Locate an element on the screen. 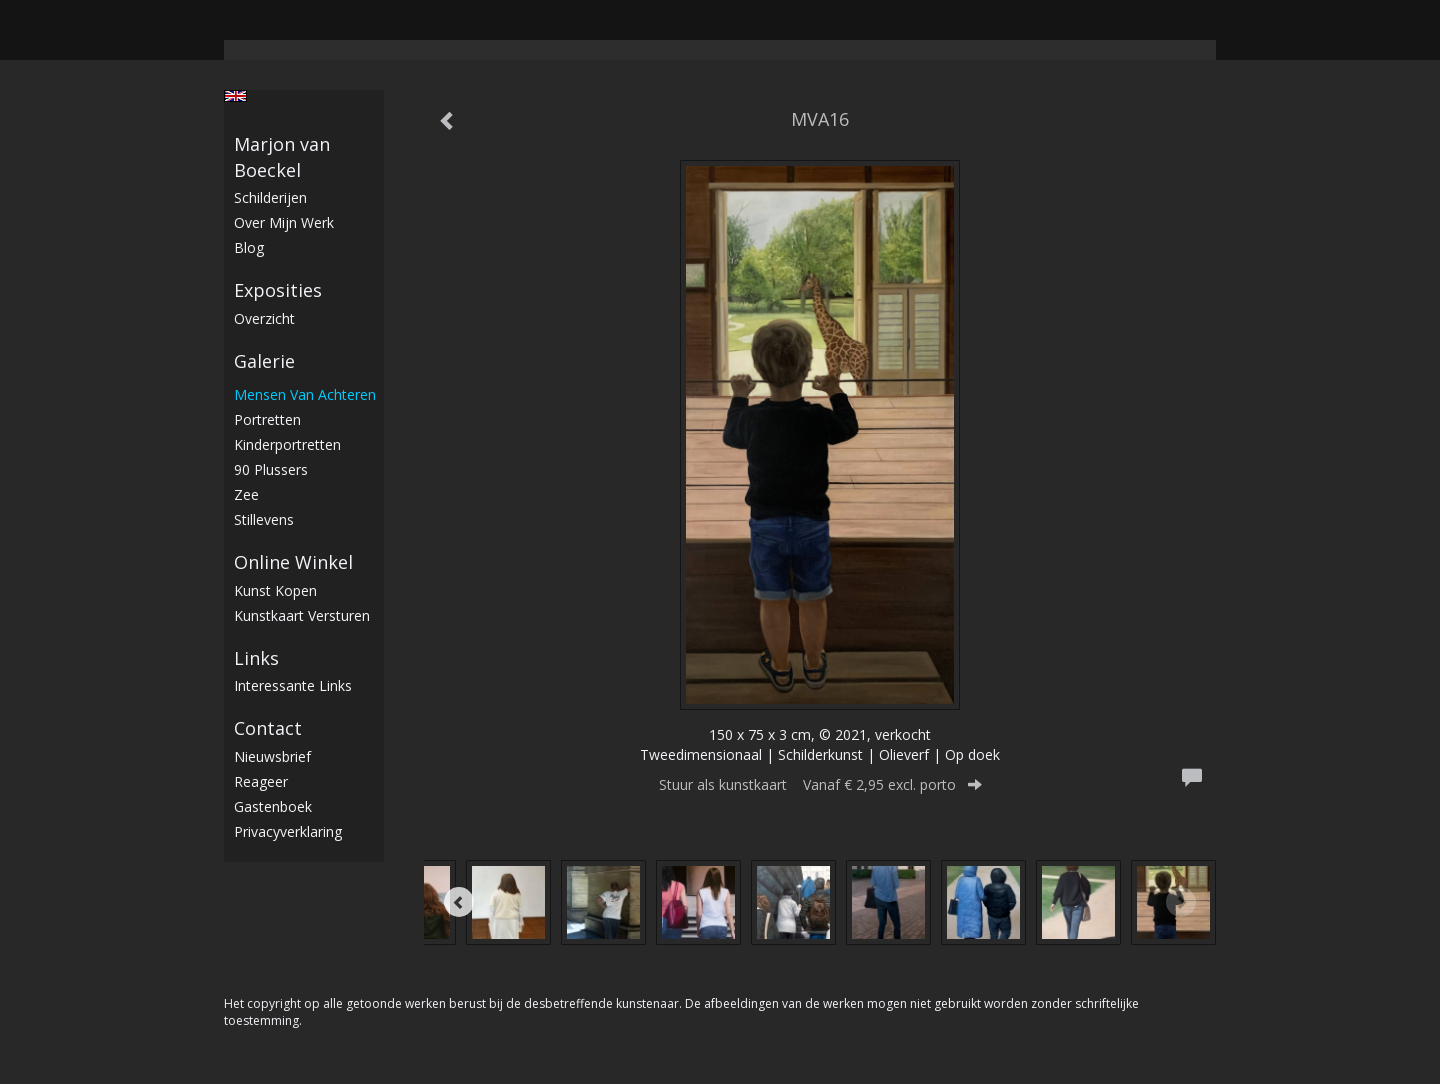  privacyverklaring is located at coordinates (288, 831).